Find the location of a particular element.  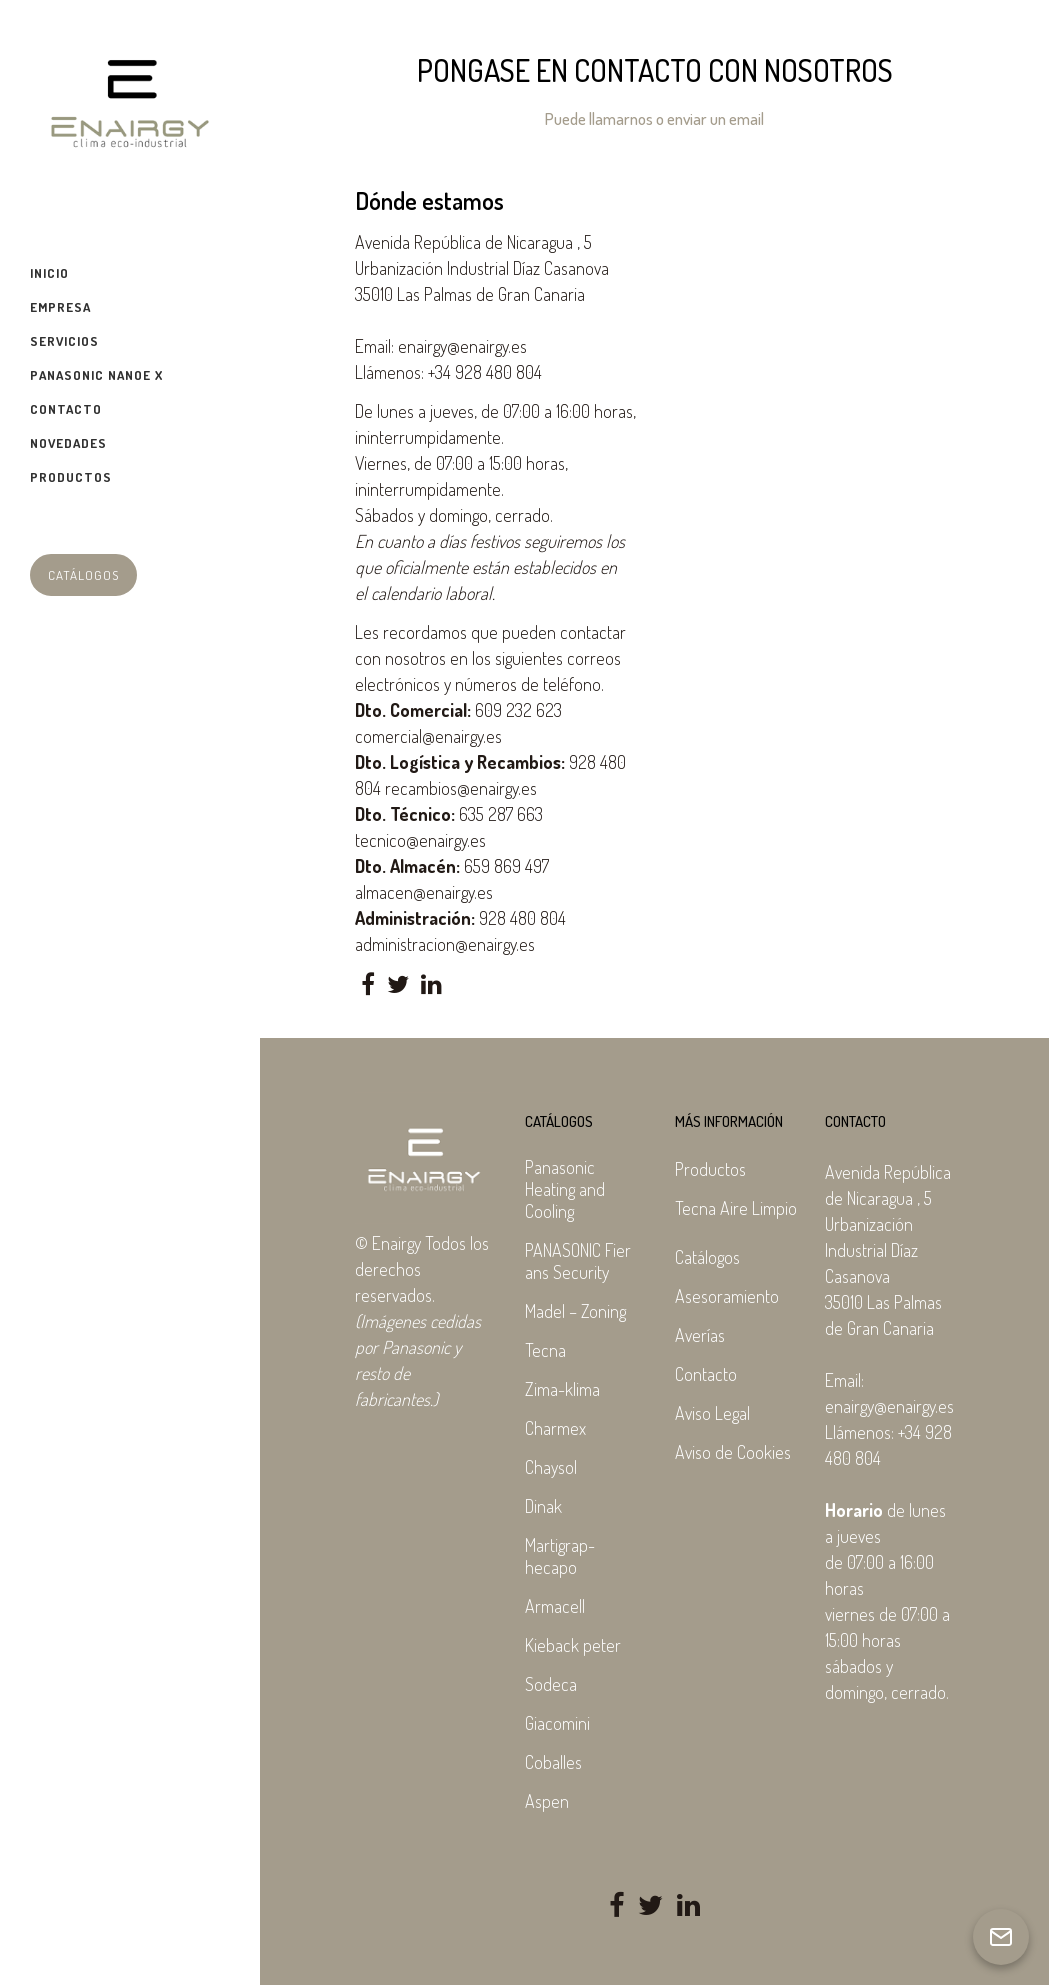

Zima-klima is located at coordinates (562, 1389).